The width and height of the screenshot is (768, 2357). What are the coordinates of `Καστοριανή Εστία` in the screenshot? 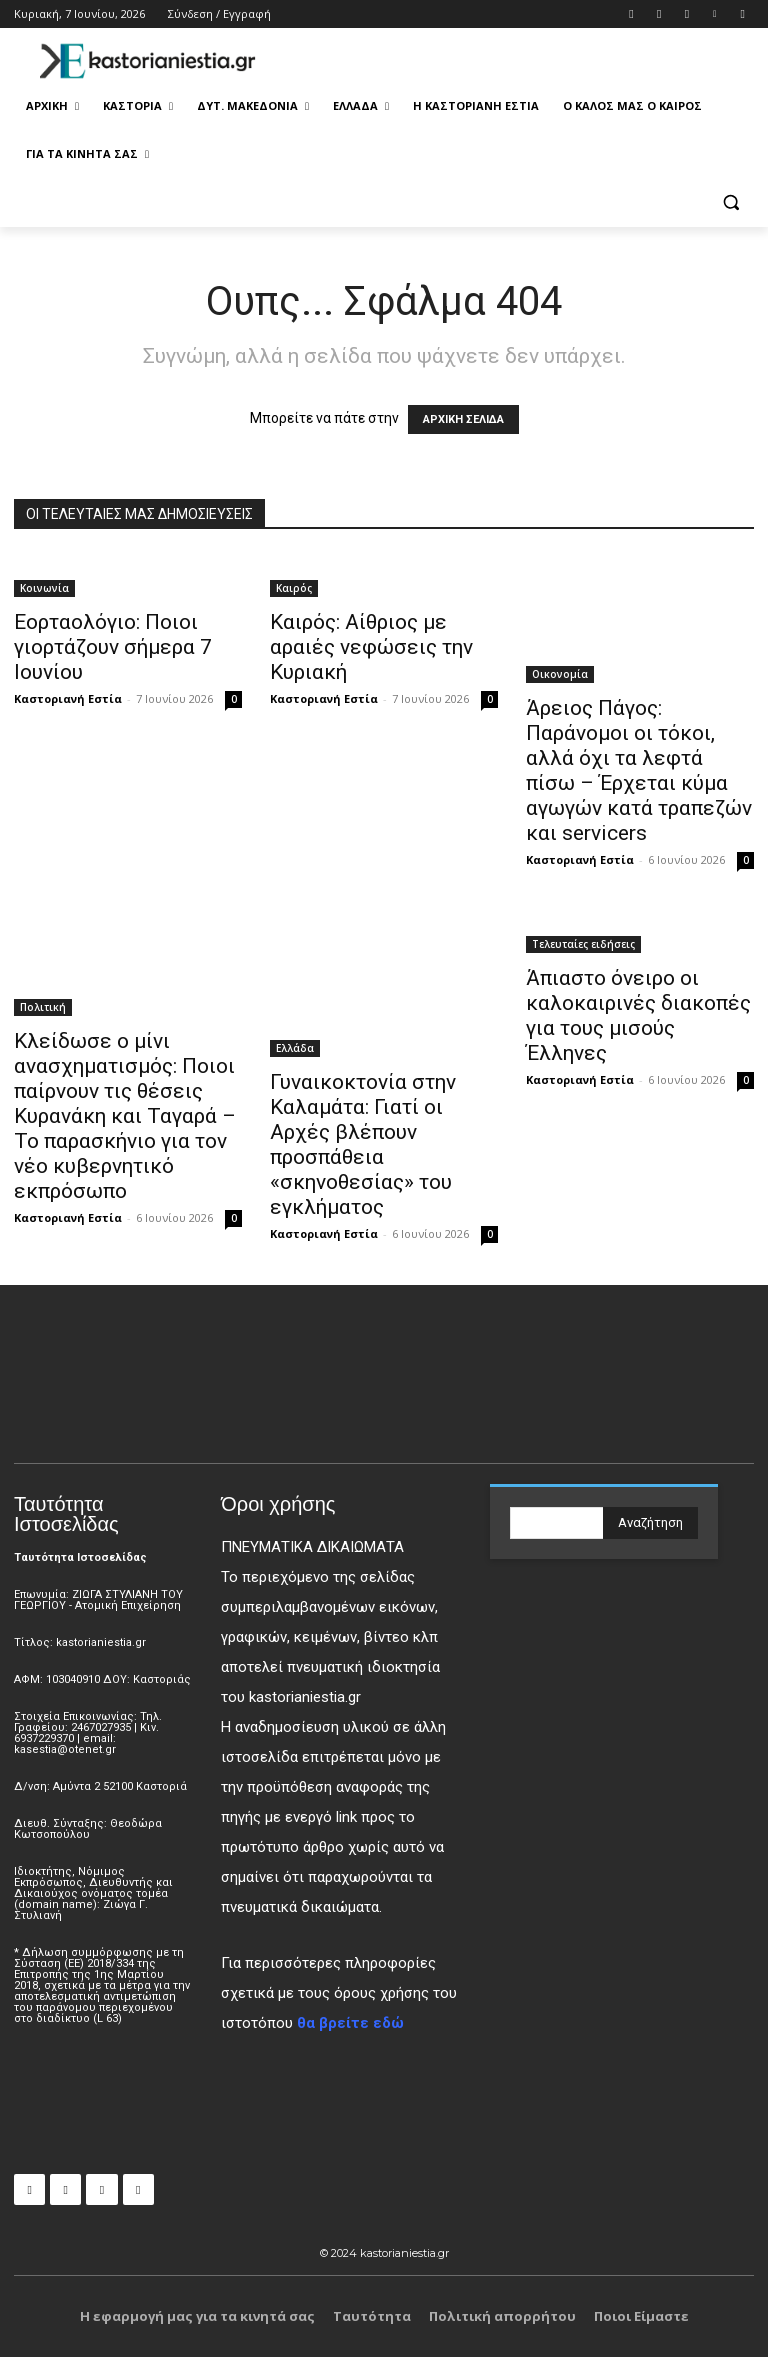 It's located at (68, 698).